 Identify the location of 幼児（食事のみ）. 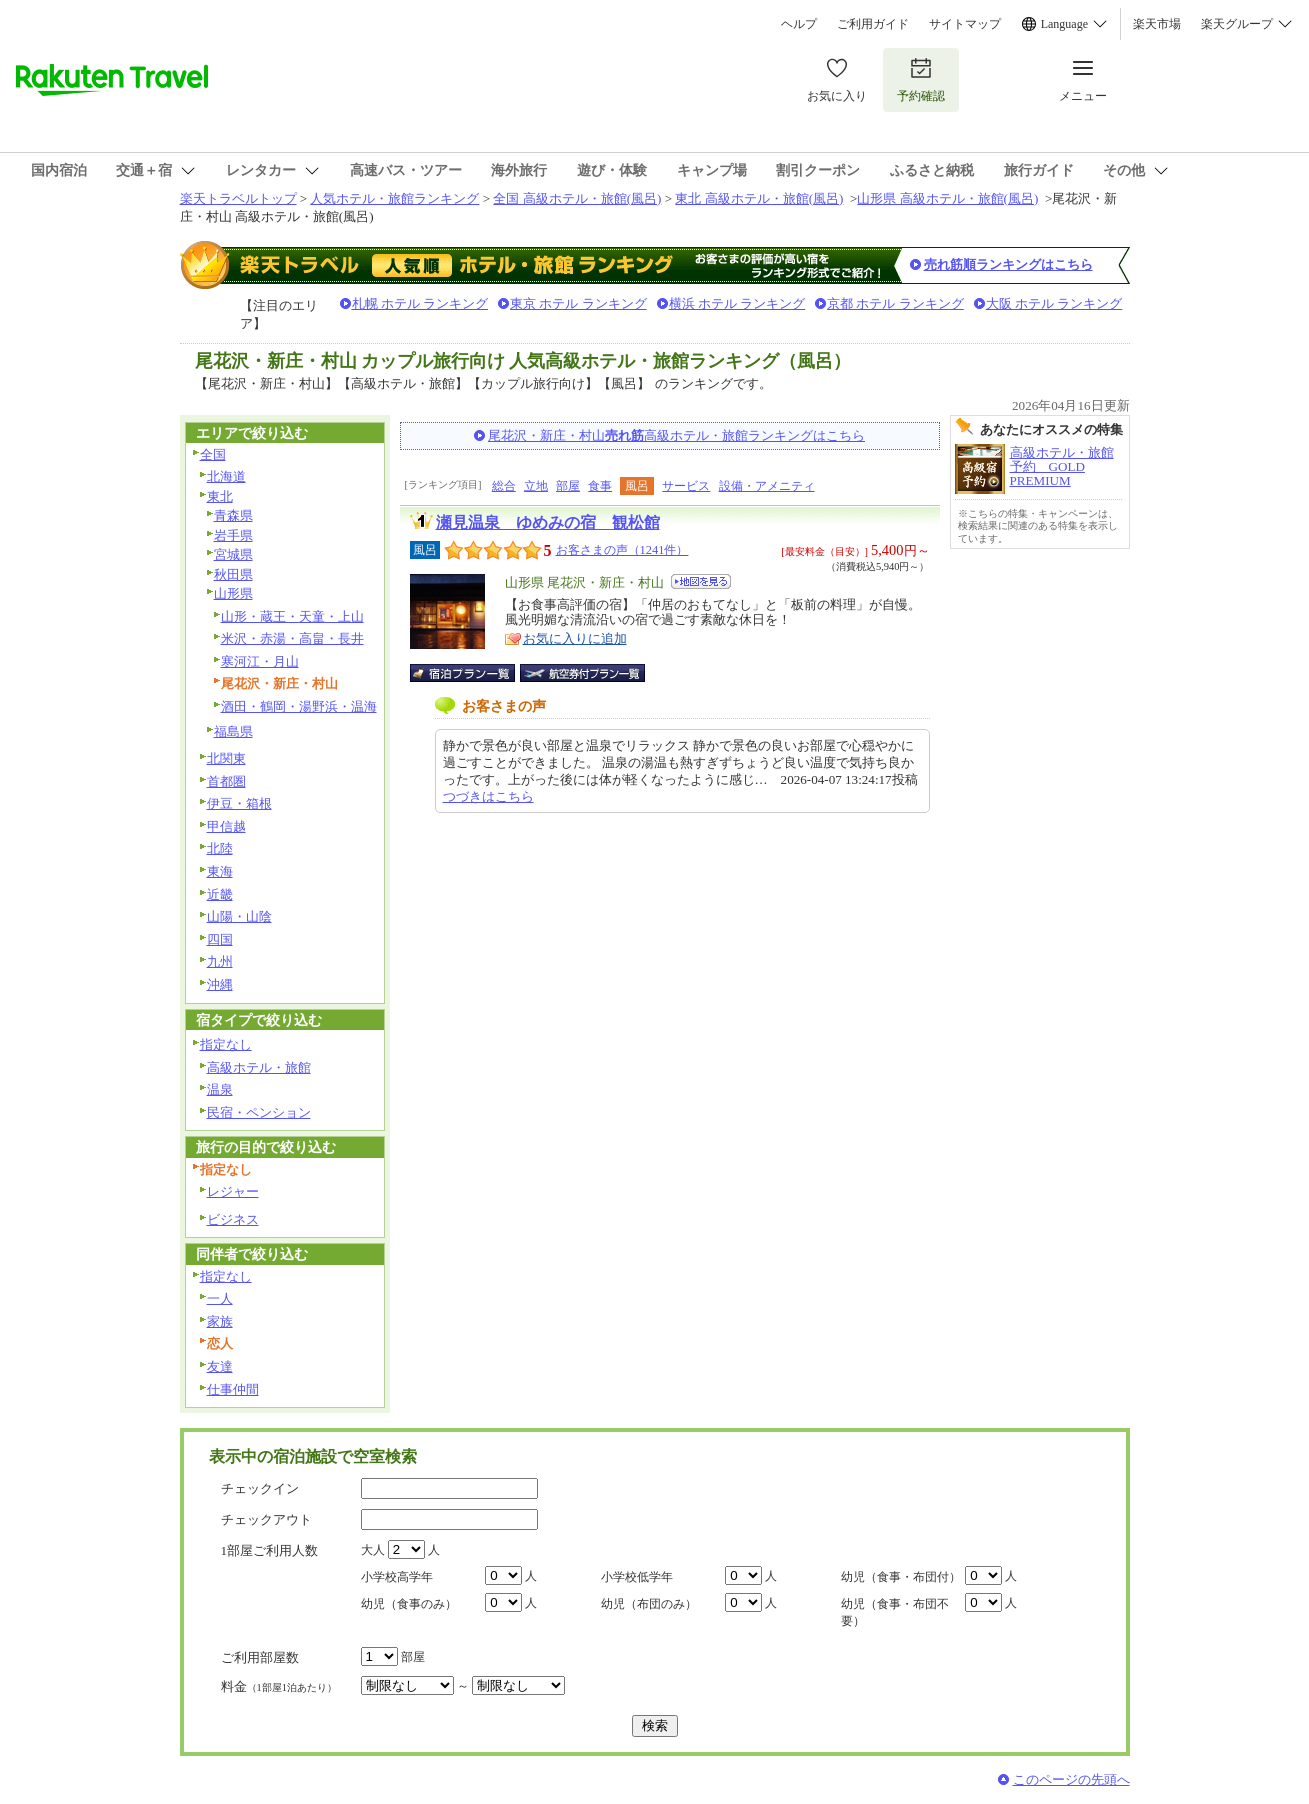
(409, 1604).